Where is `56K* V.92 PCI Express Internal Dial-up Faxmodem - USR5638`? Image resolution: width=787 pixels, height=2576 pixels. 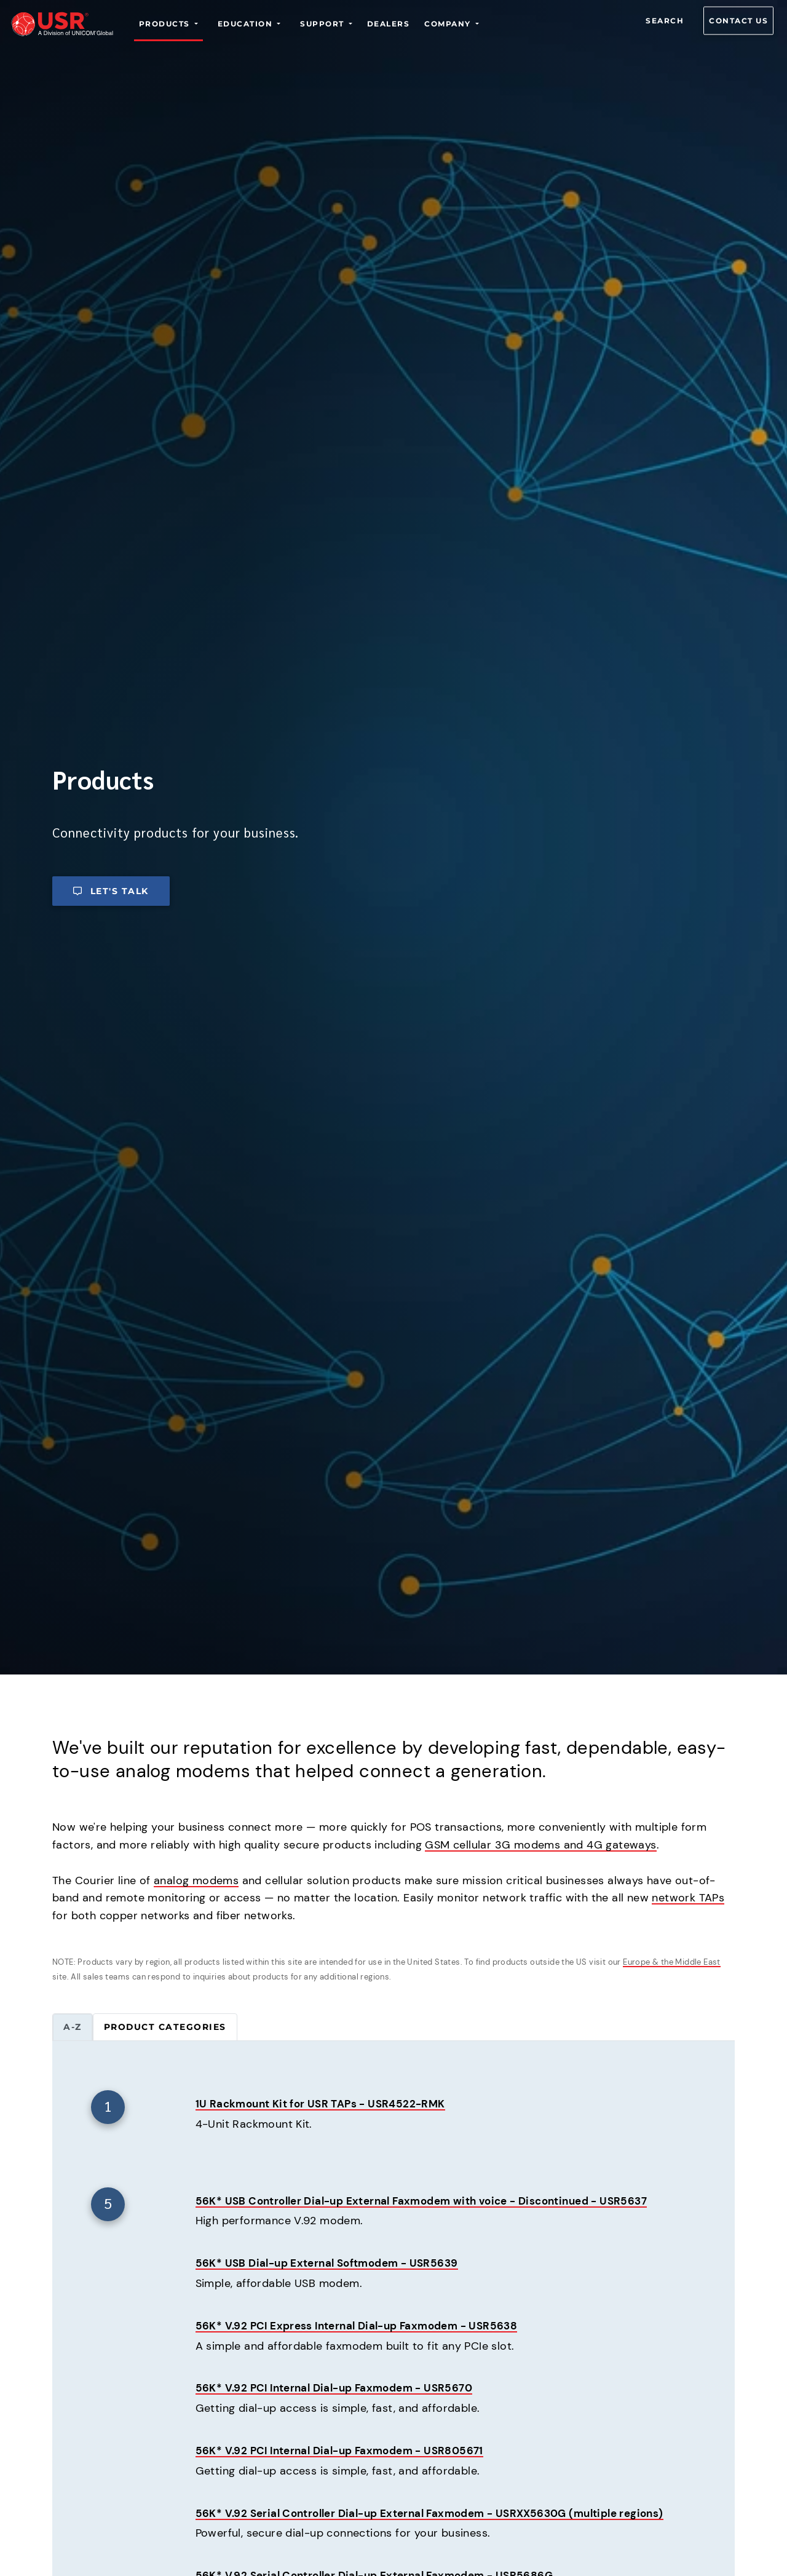
56K* V.92 PCI Express Internal Dial-up Faxmodem - USR5638 is located at coordinates (364, 2326).